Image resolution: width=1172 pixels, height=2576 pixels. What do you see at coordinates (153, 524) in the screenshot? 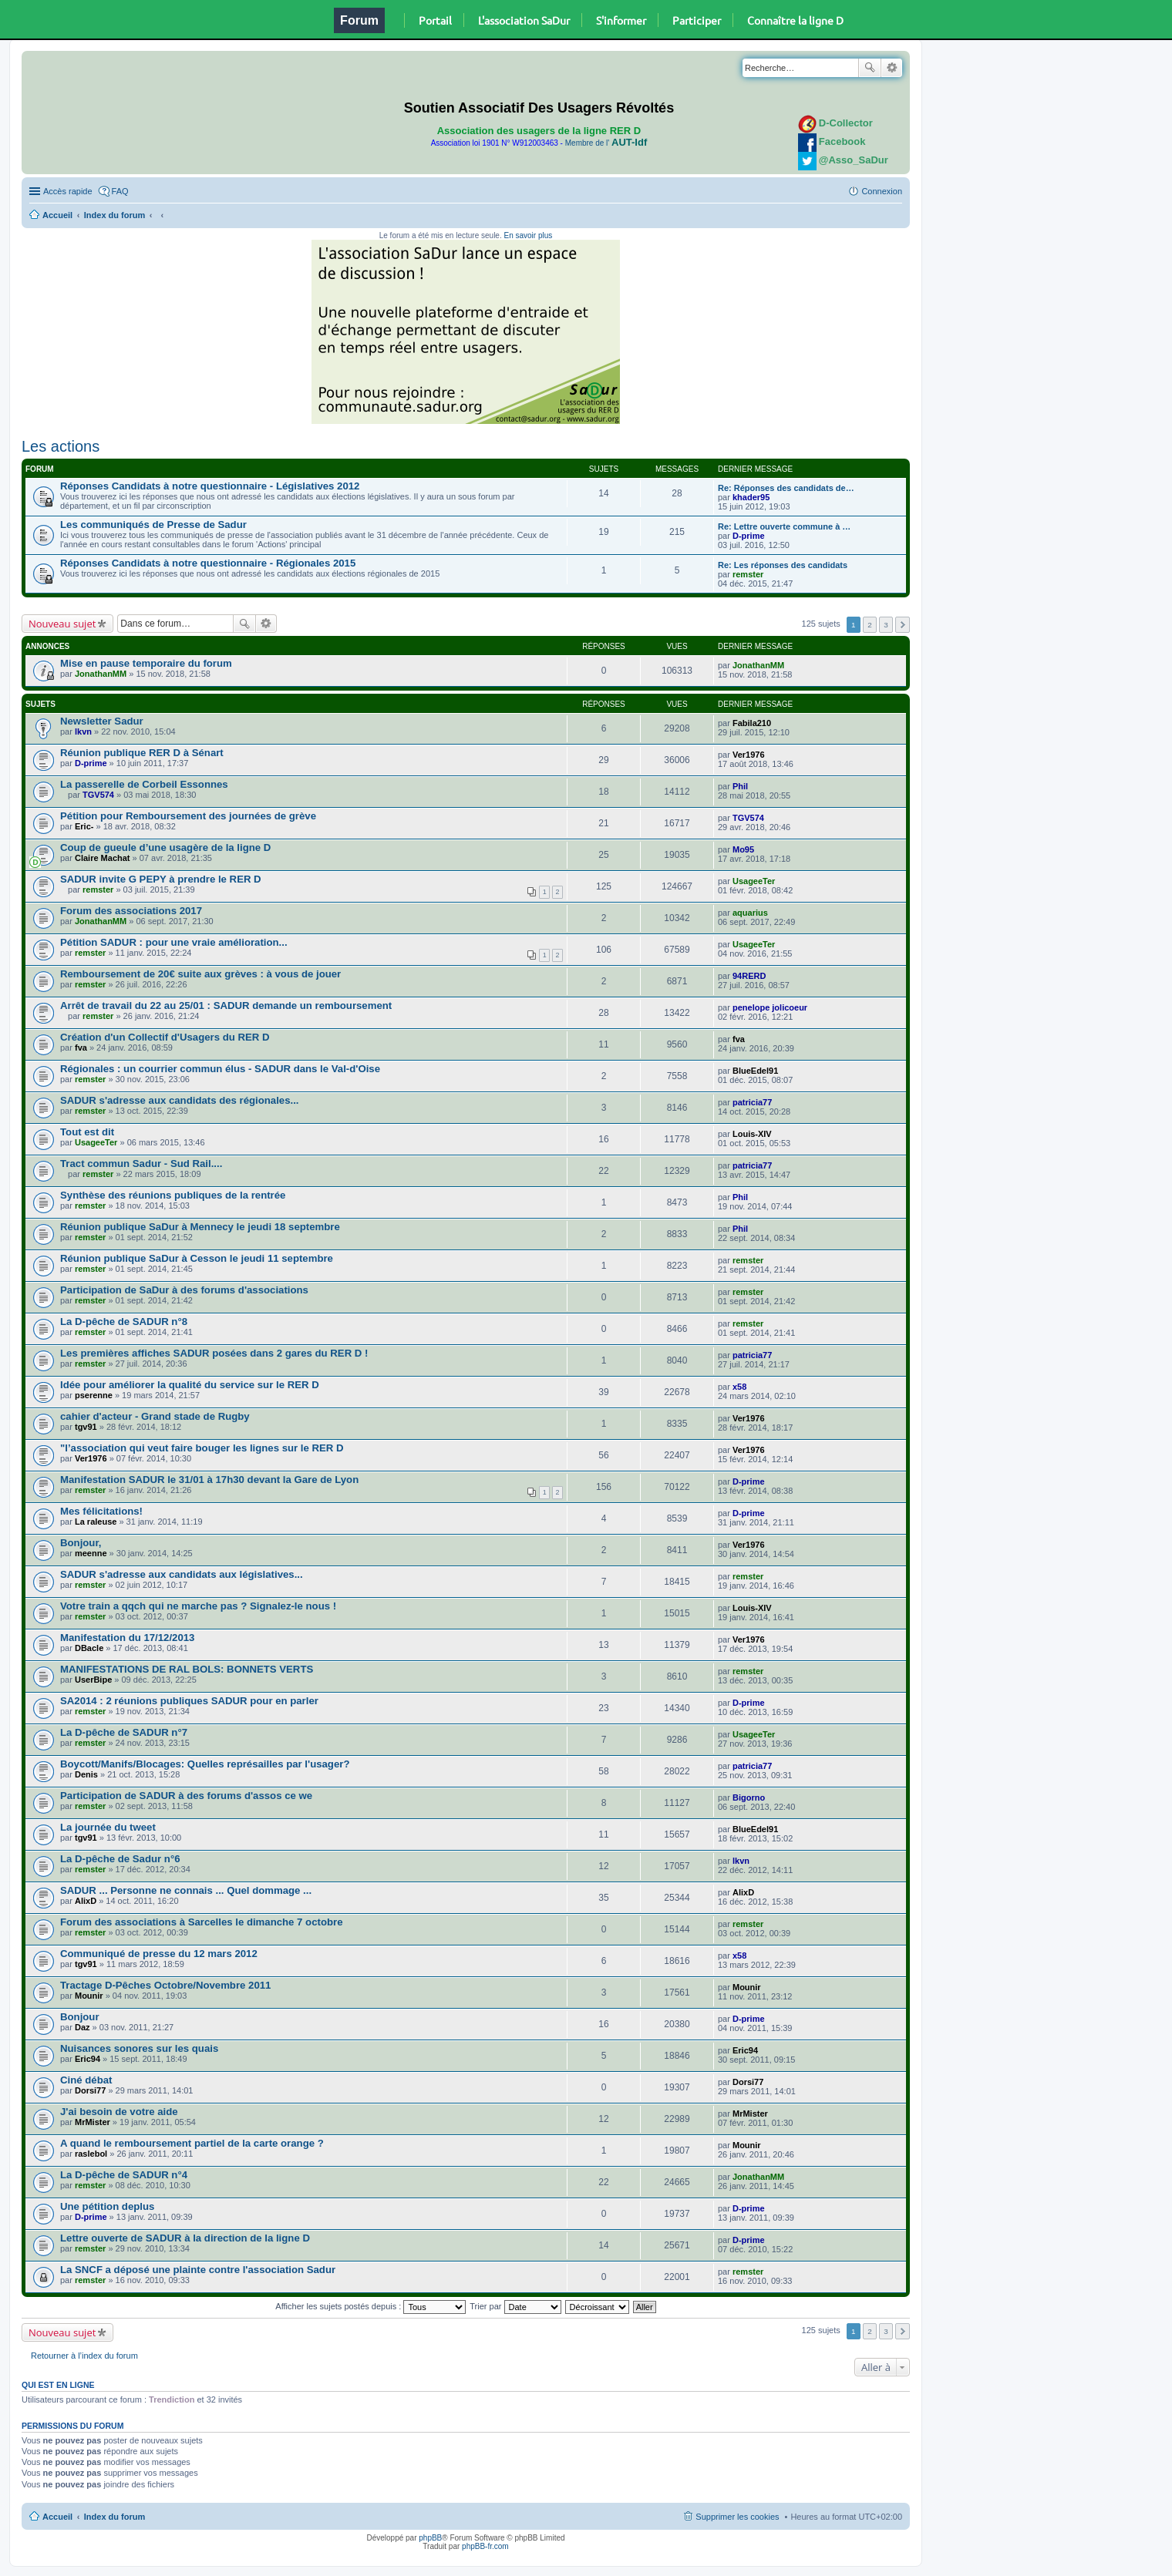
I see `Les communiqués de Presse de Sadur` at bounding box center [153, 524].